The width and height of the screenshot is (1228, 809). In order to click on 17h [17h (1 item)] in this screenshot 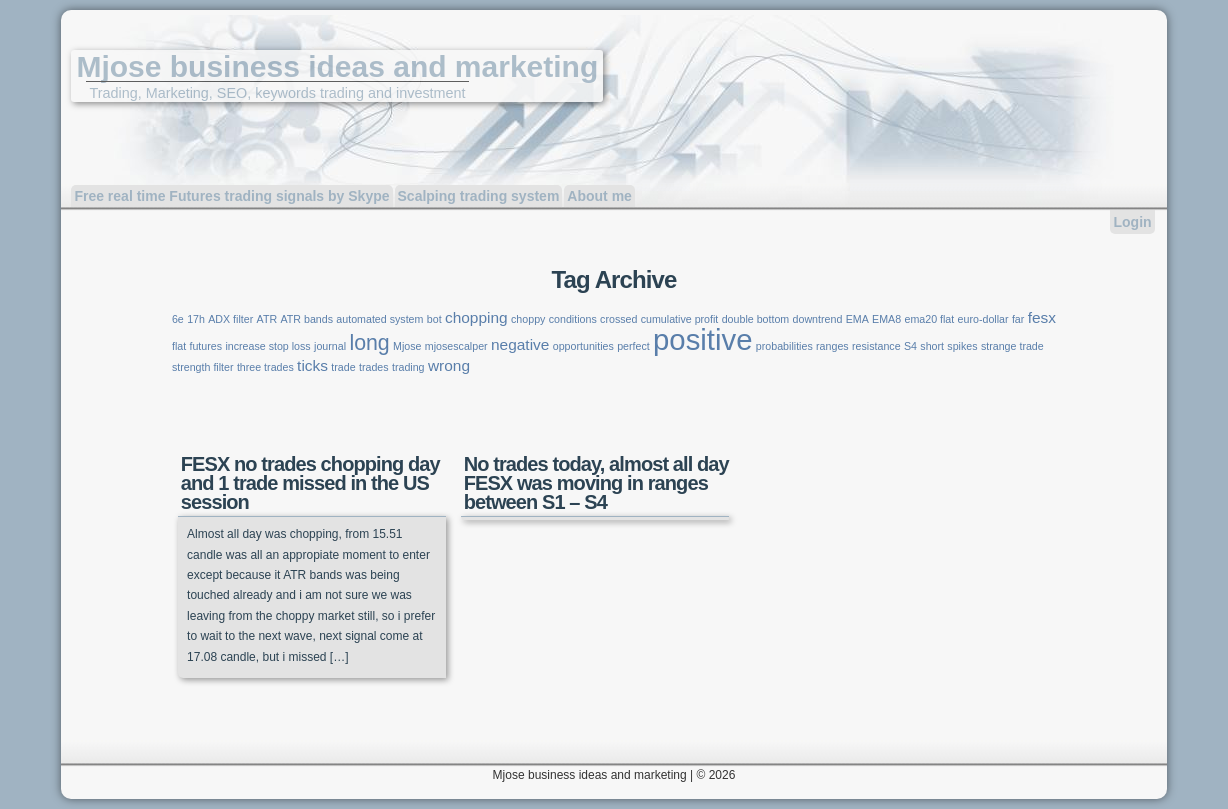, I will do `click(196, 319)`.